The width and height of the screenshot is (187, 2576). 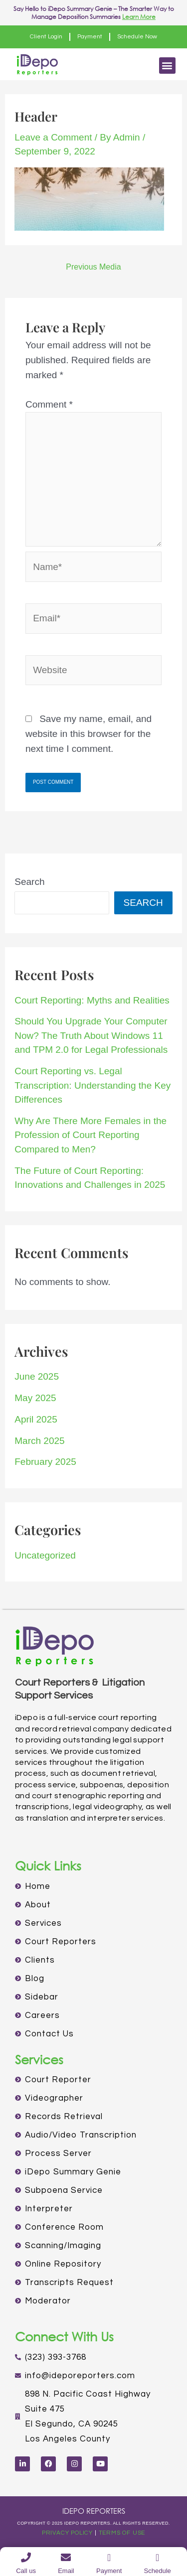 What do you see at coordinates (46, 36) in the screenshot?
I see `Client Login` at bounding box center [46, 36].